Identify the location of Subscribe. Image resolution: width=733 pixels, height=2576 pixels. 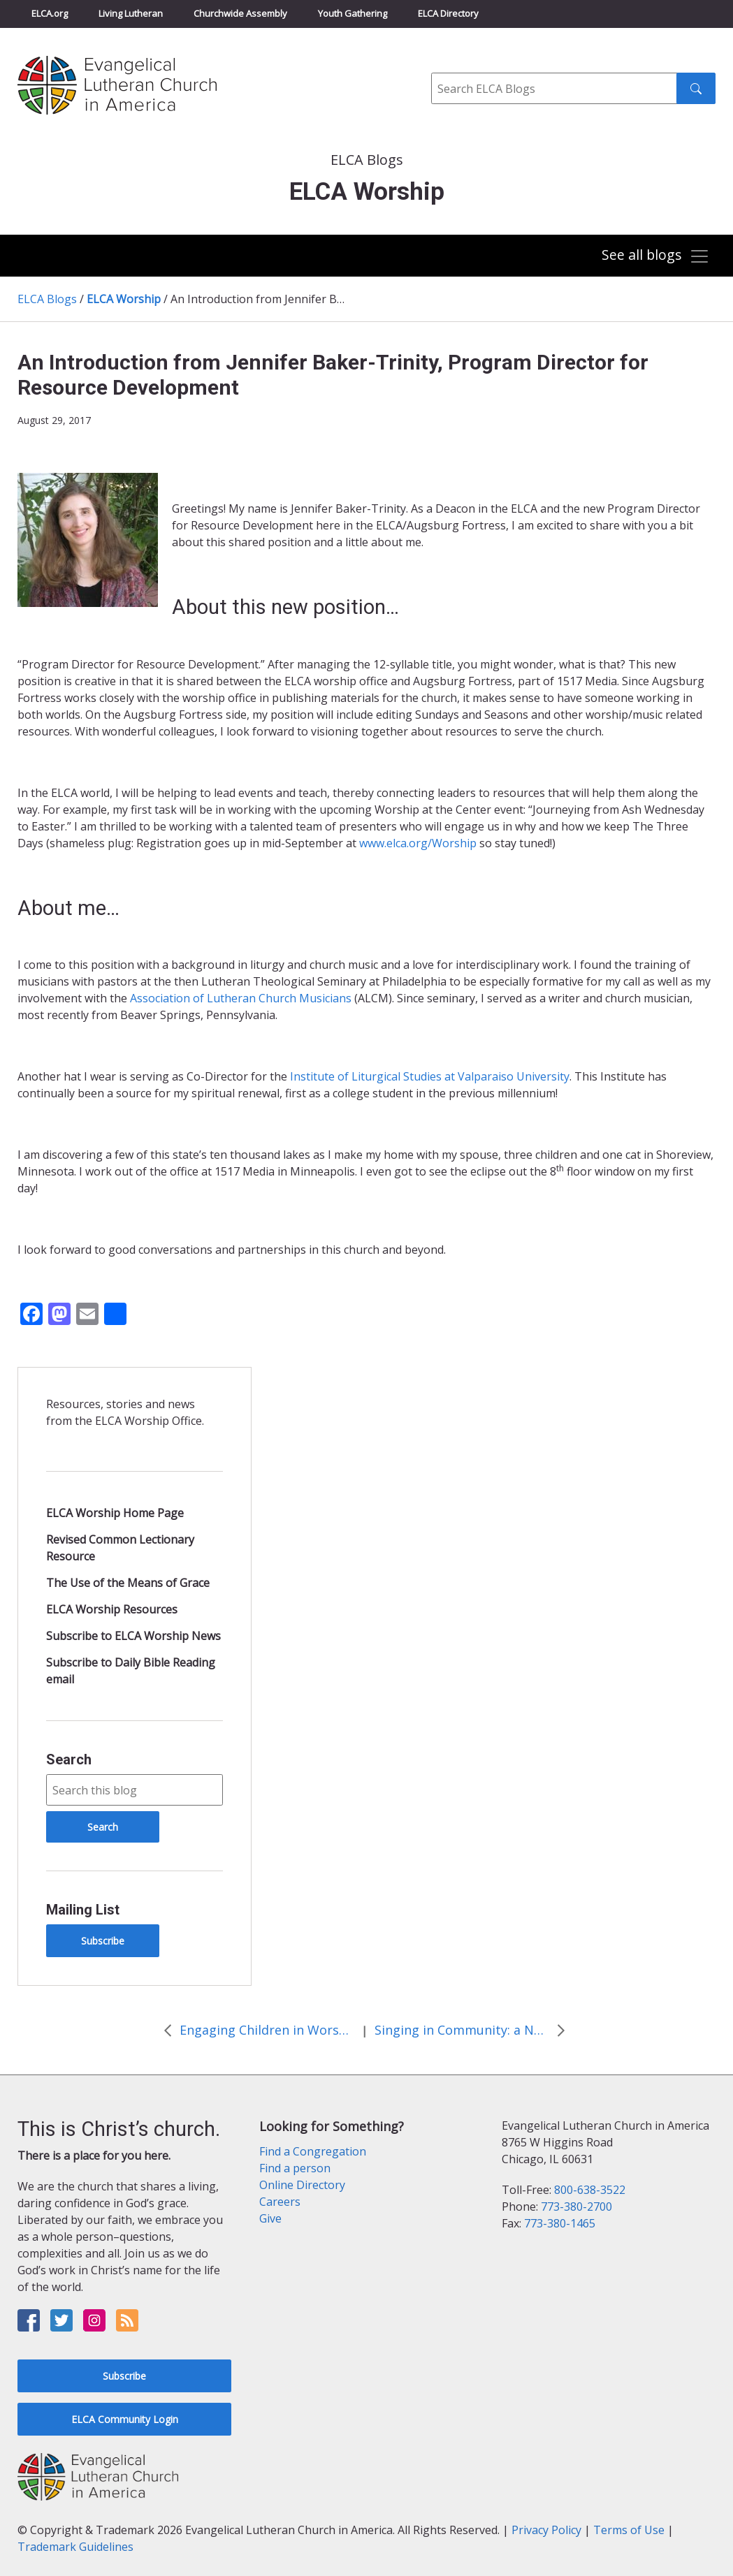
(102, 1940).